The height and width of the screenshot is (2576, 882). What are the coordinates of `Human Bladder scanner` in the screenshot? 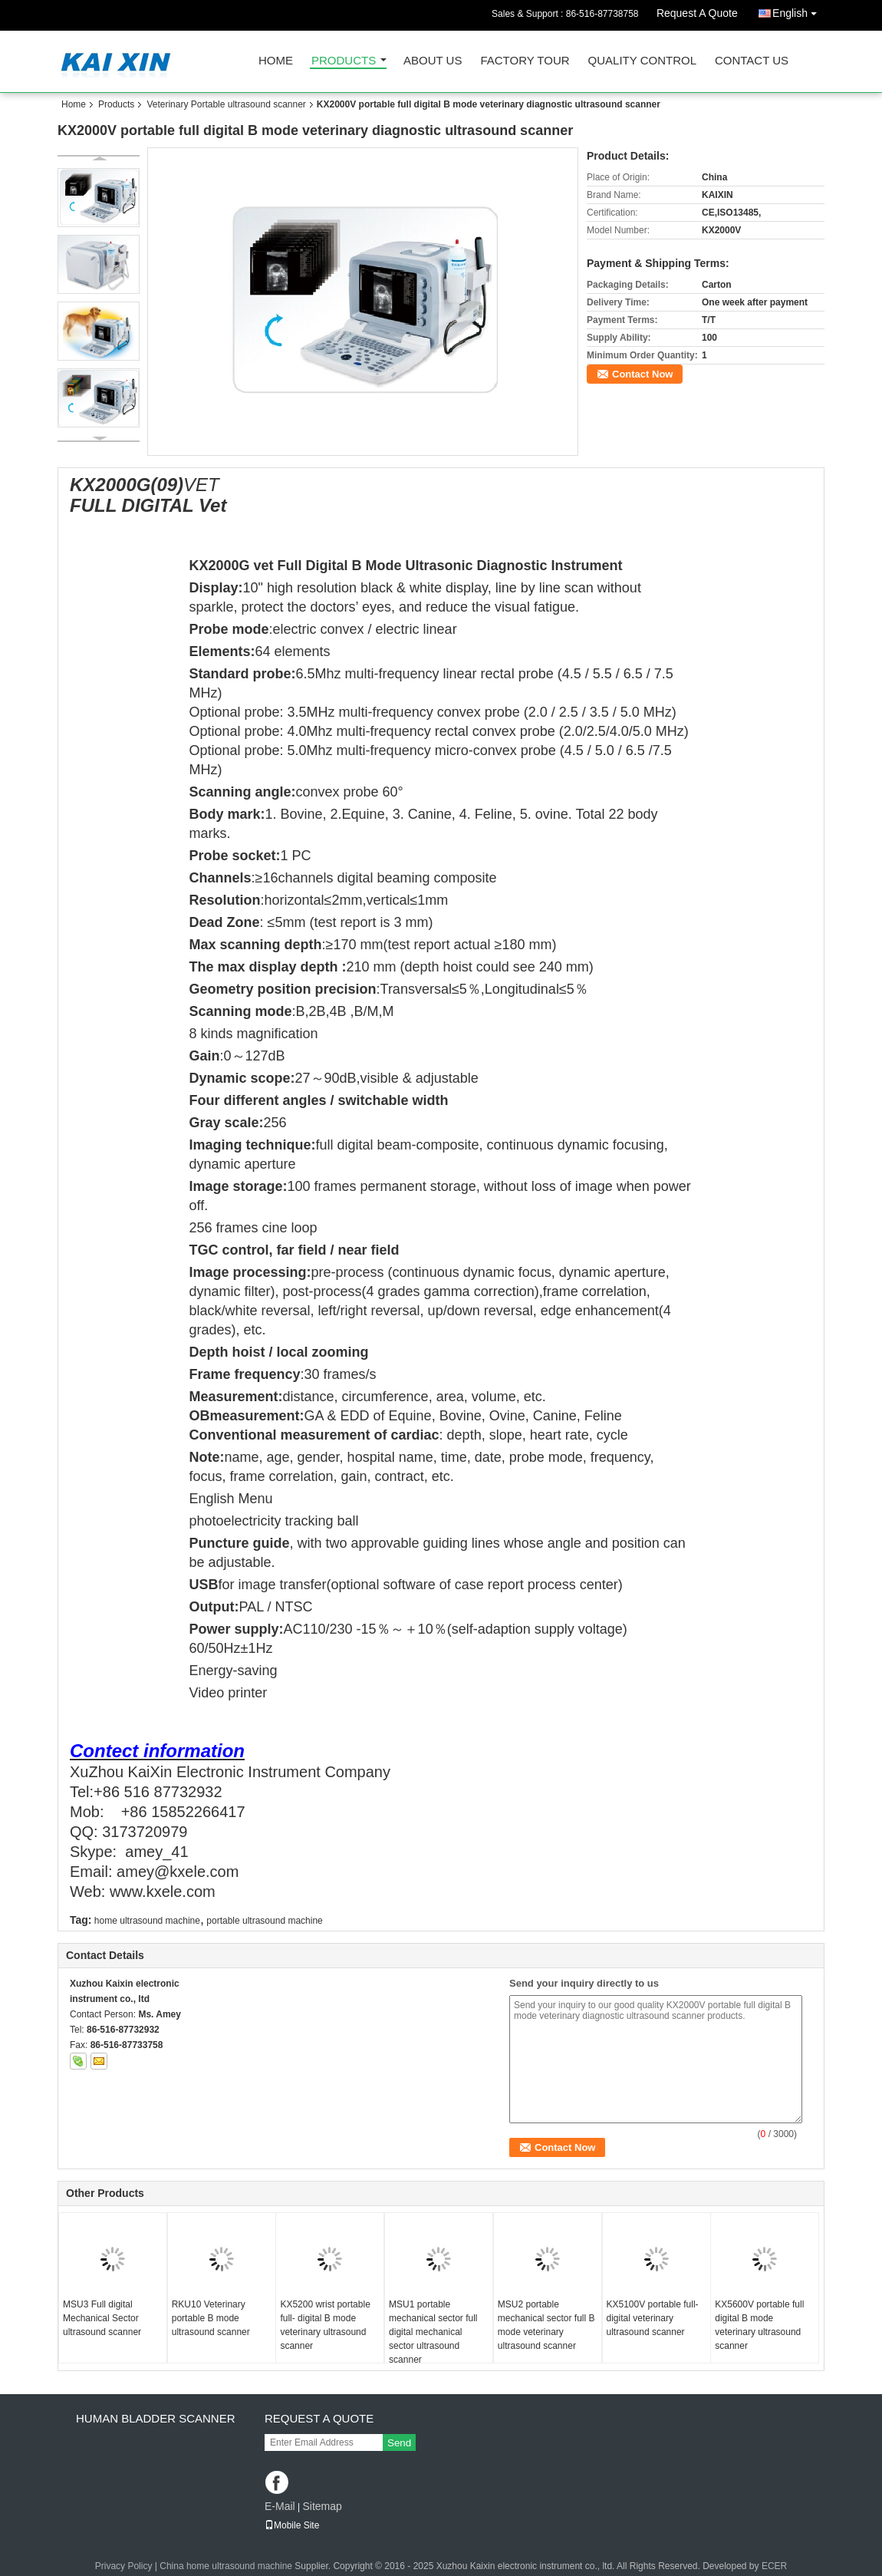 It's located at (155, 2418).